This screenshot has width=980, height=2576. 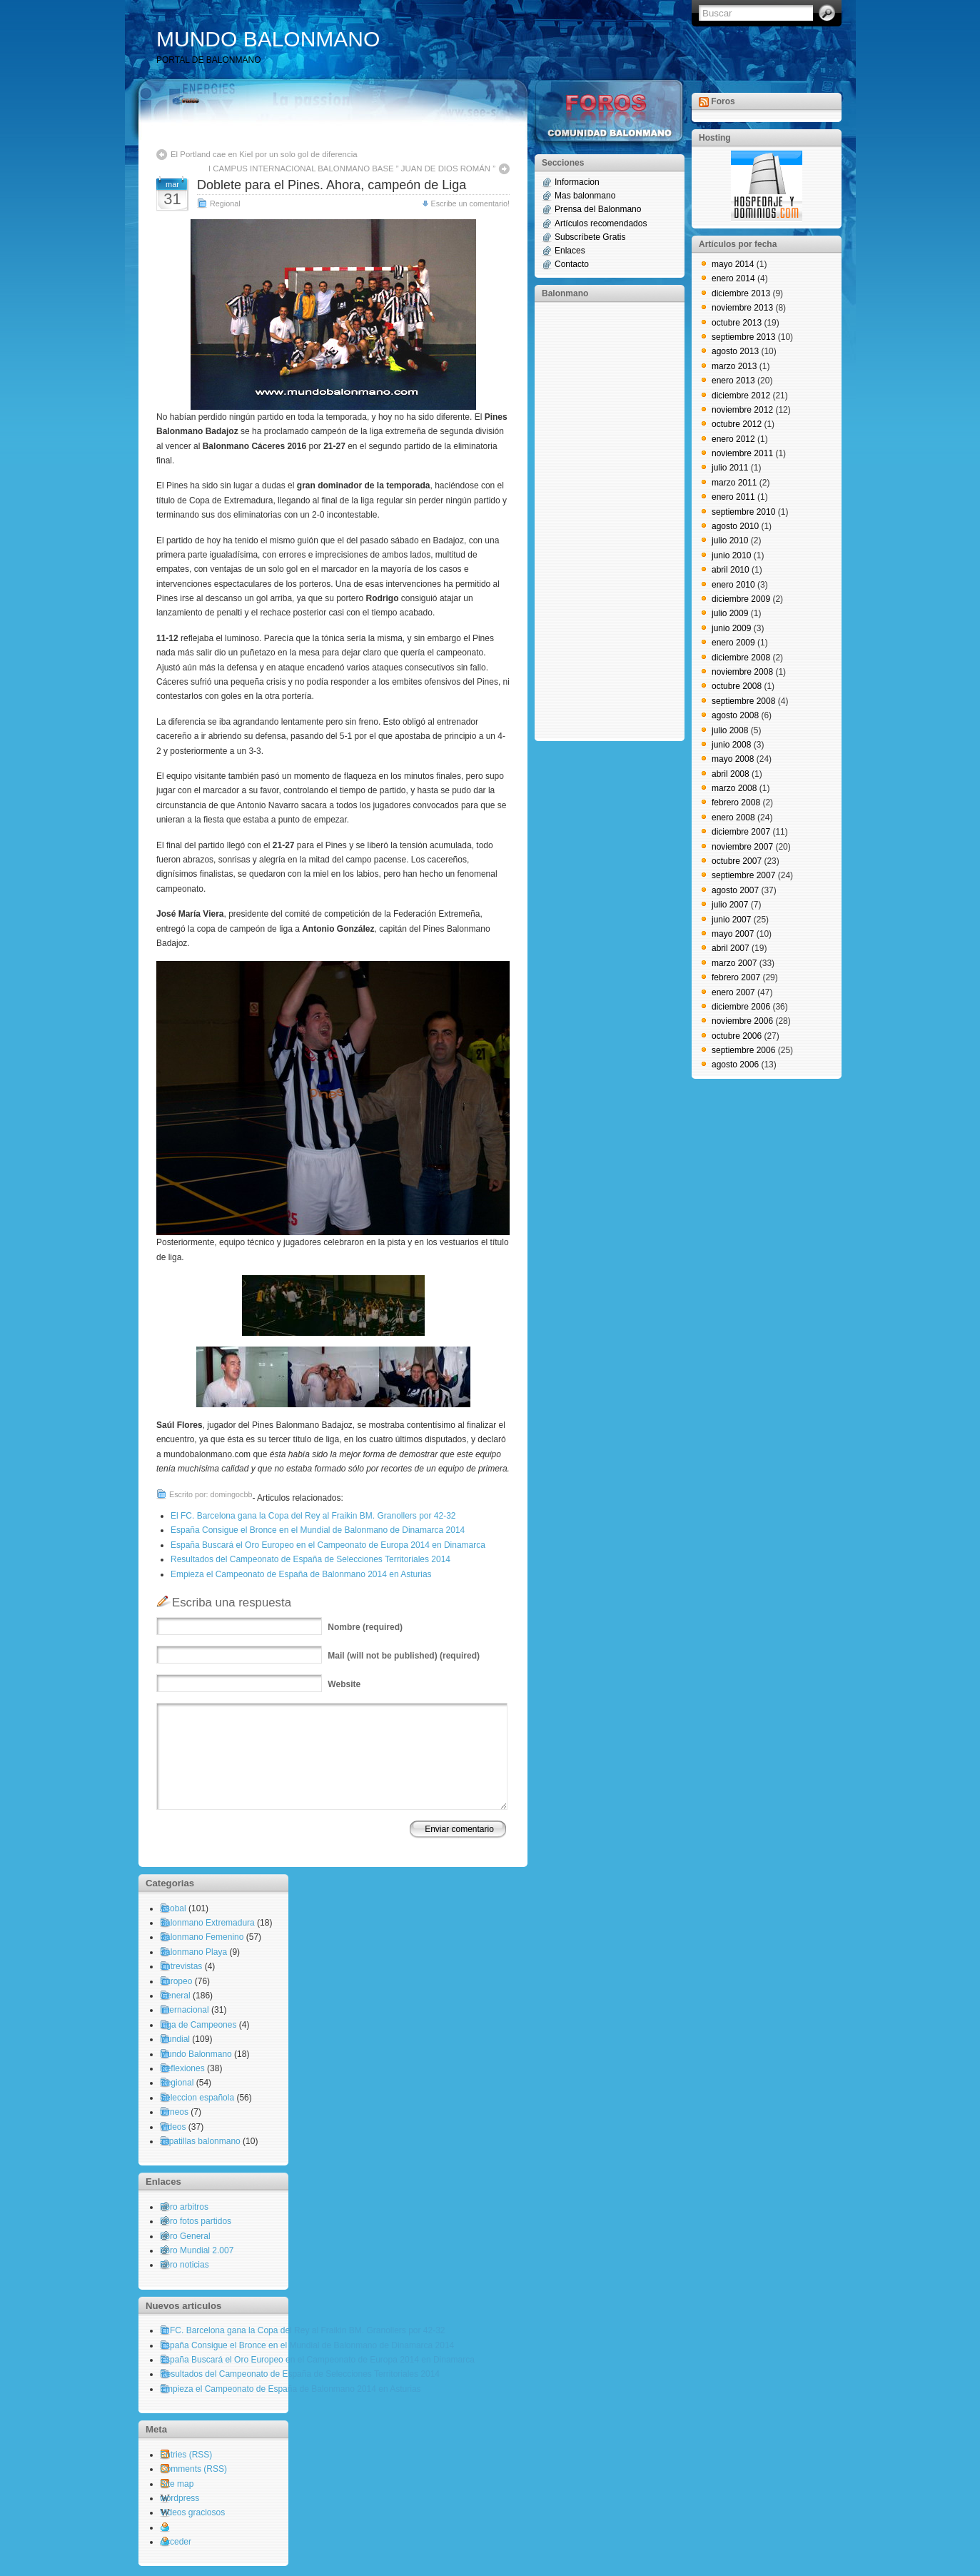 I want to click on Informacion, so click(x=577, y=182).